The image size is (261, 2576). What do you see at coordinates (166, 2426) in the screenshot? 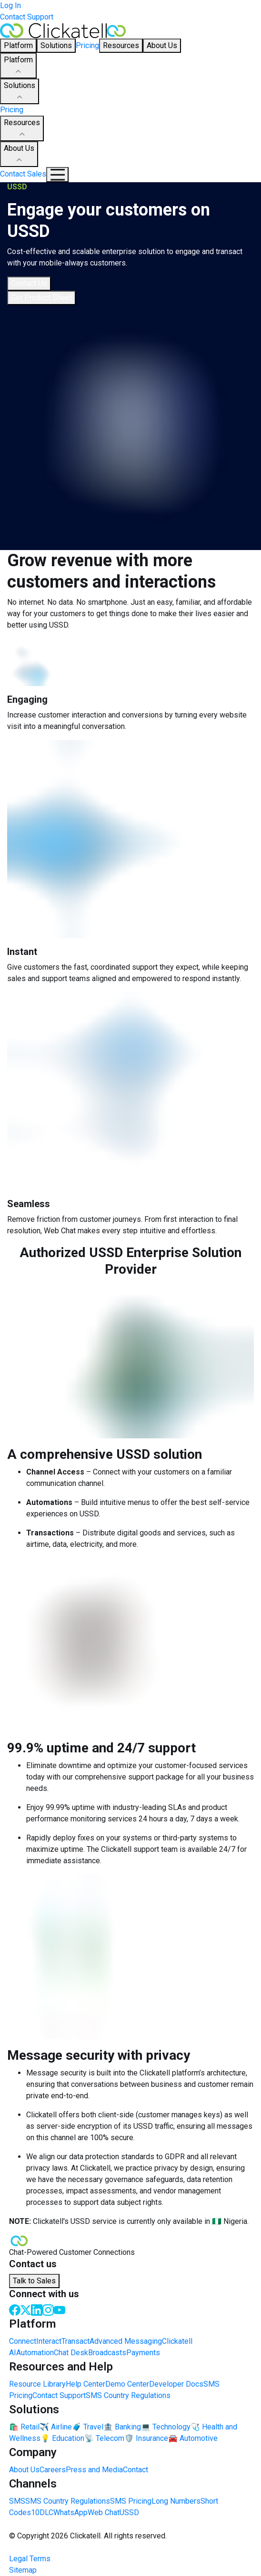
I see `💻 Technology` at bounding box center [166, 2426].